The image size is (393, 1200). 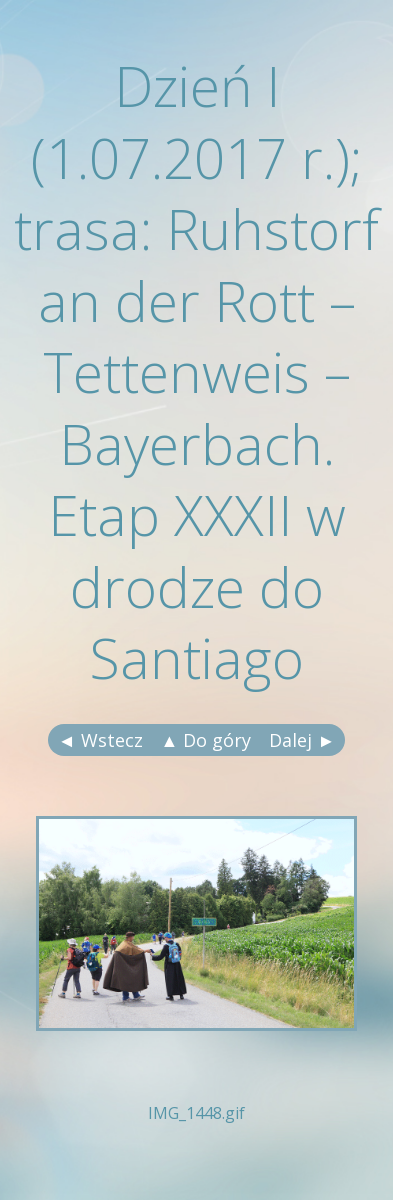 I want to click on ◄ Wstecz, so click(x=100, y=740).